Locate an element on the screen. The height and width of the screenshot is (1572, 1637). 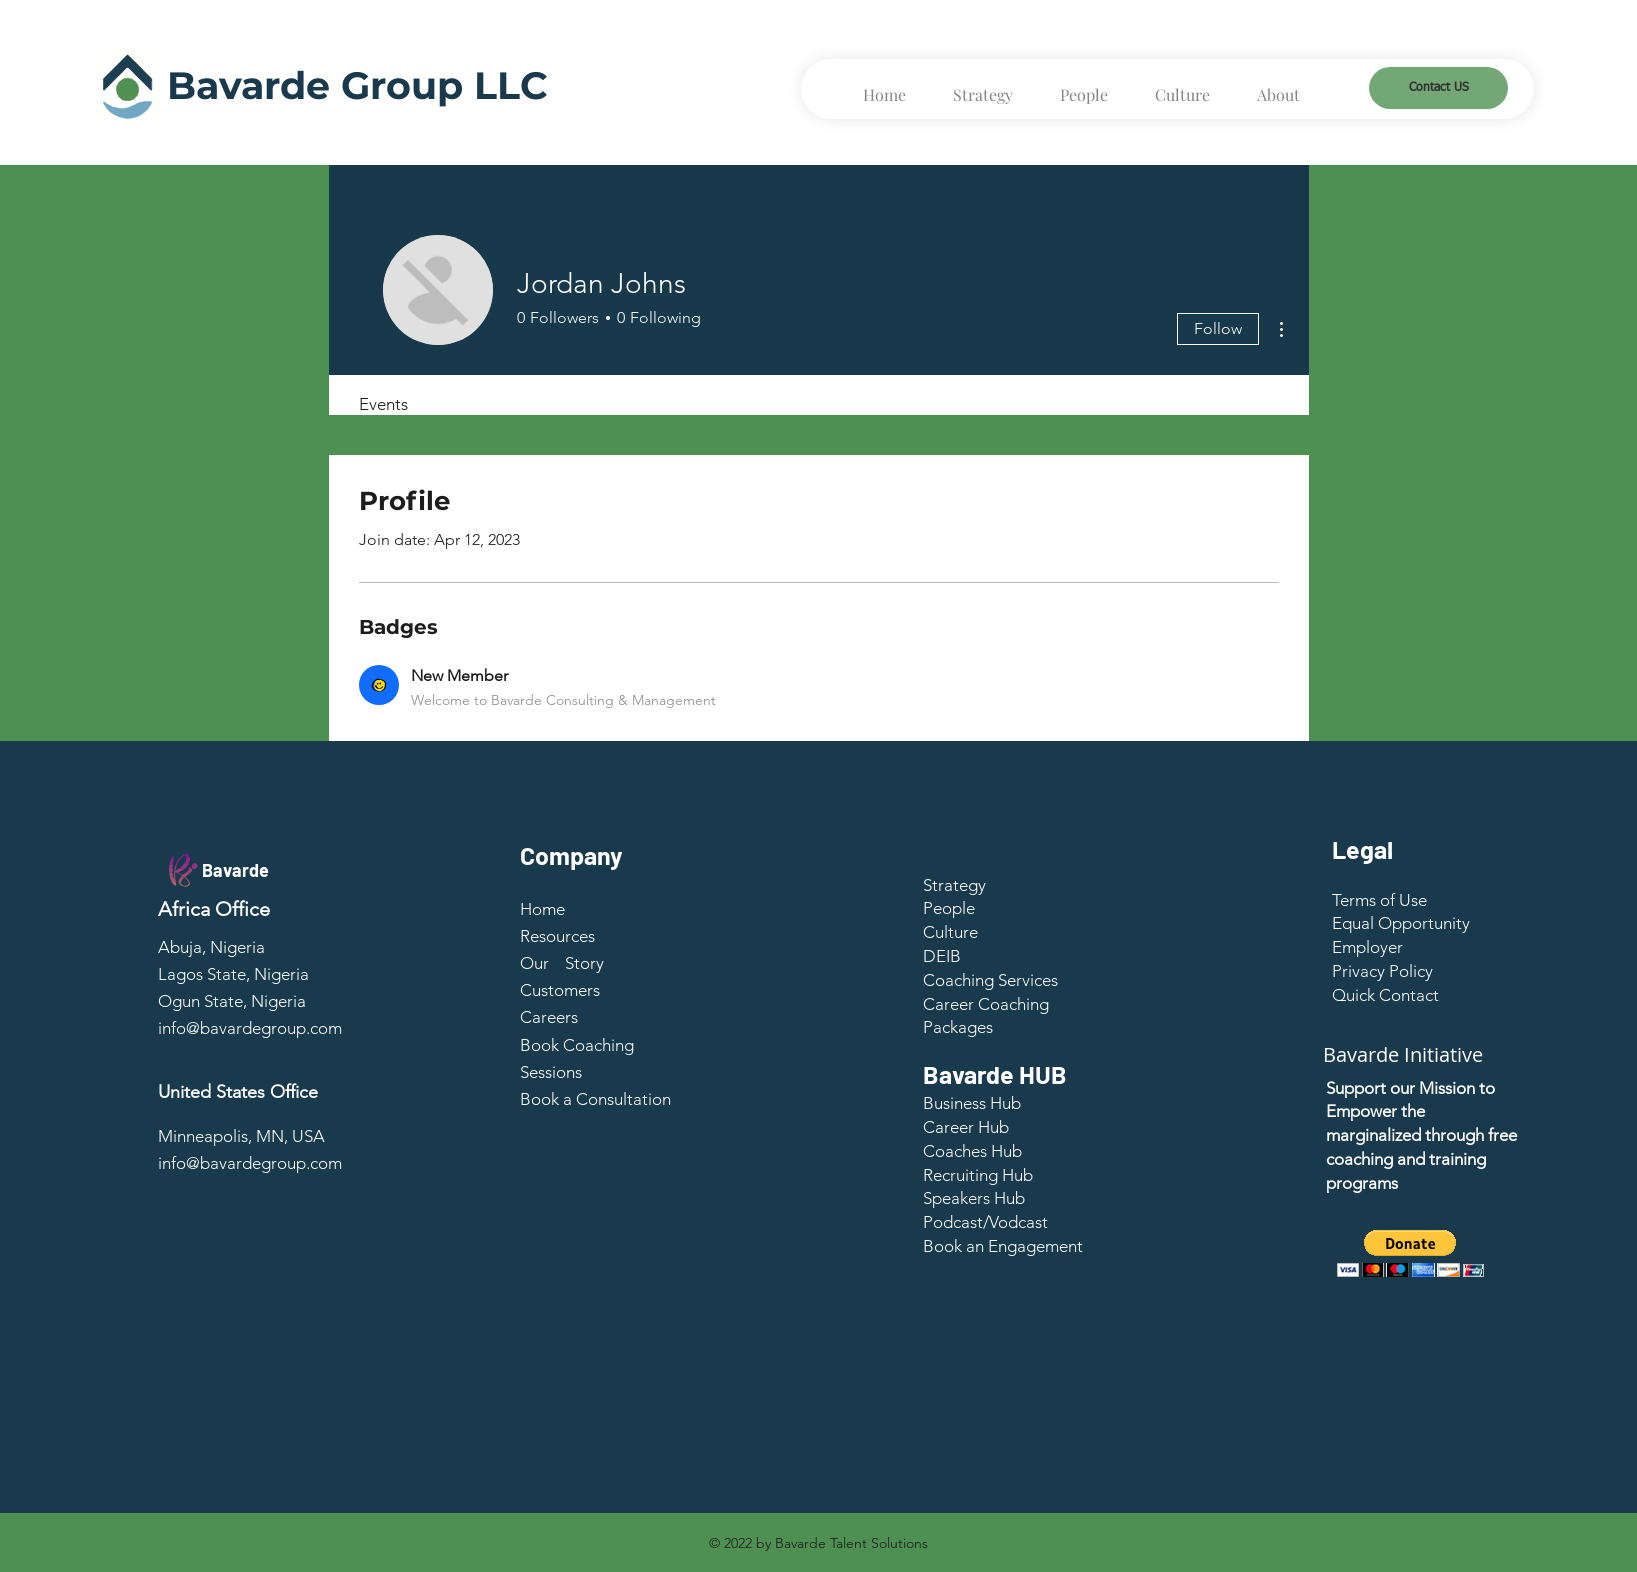
Resources is located at coordinates (557, 936).